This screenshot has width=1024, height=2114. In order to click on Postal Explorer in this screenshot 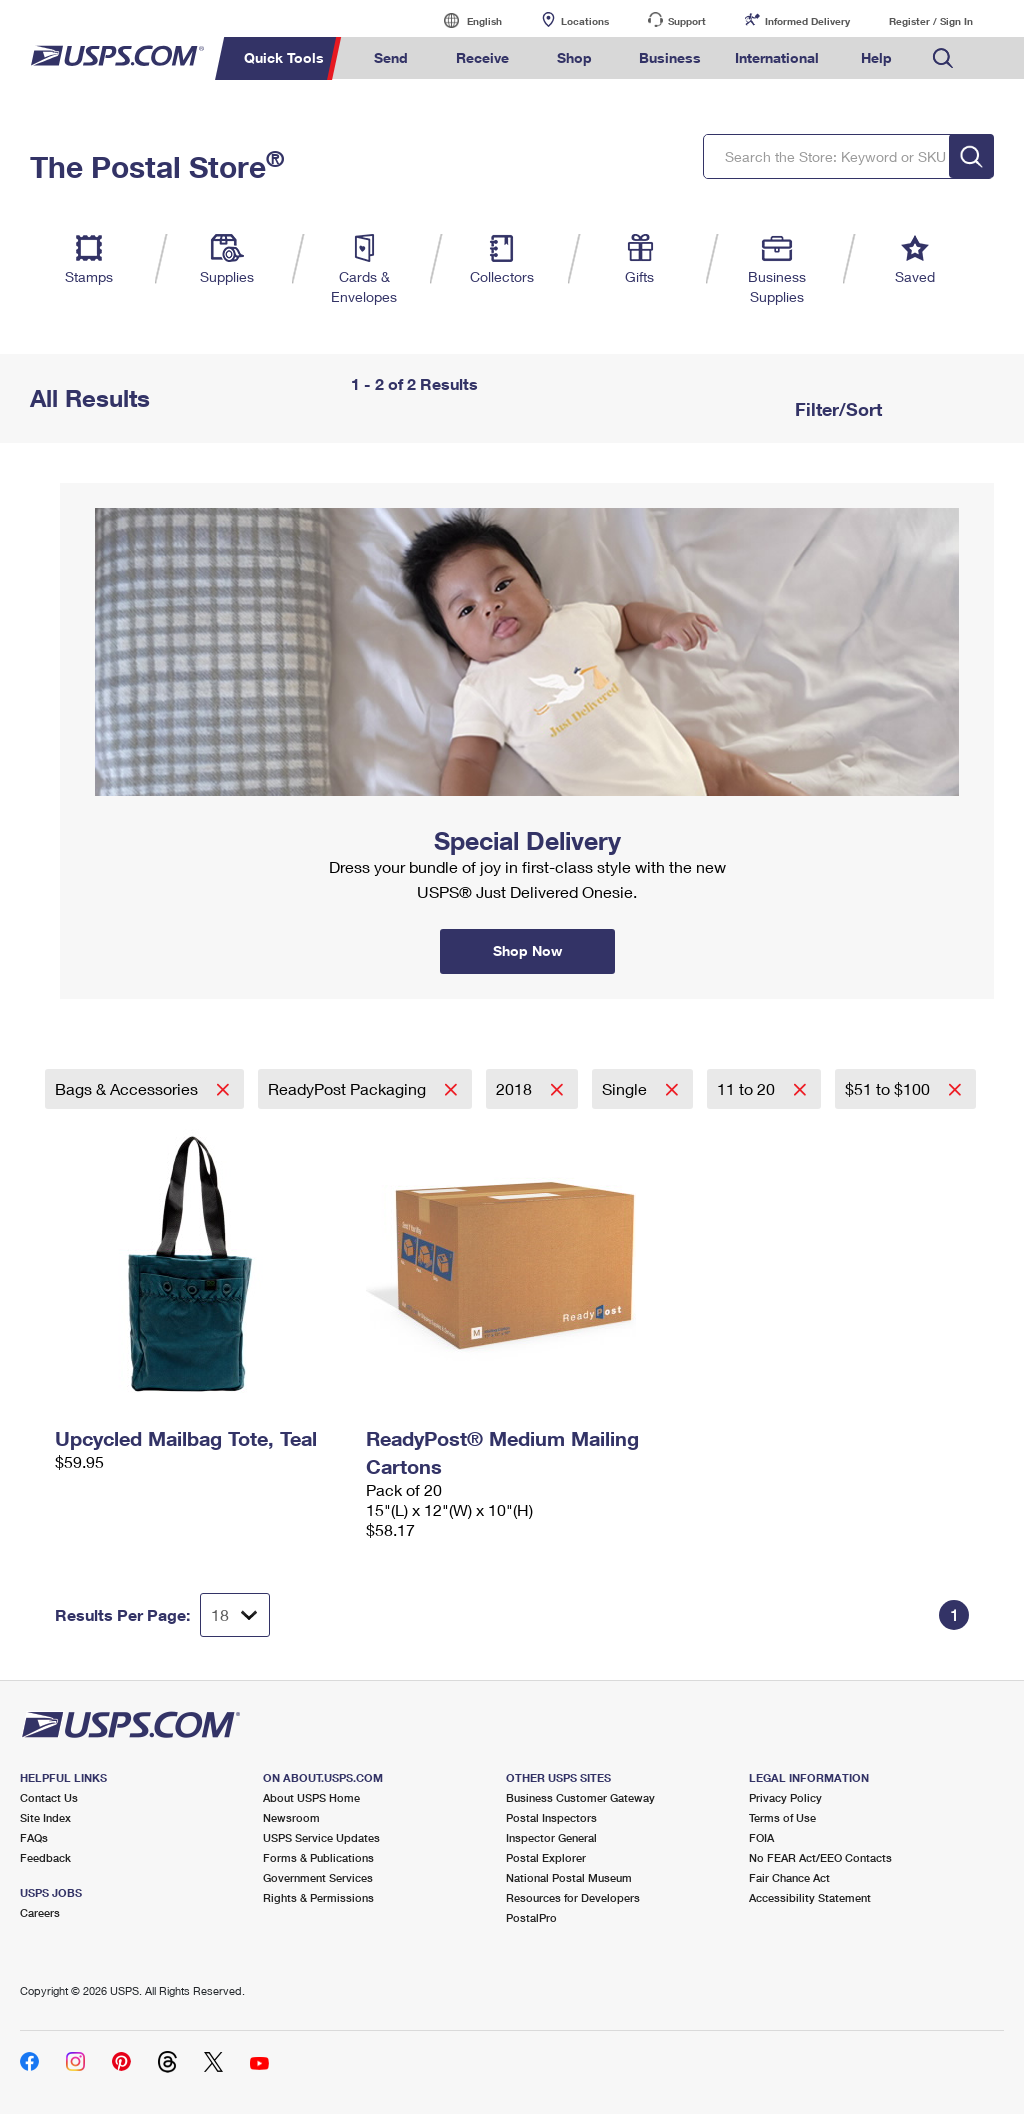, I will do `click(546, 1857)`.